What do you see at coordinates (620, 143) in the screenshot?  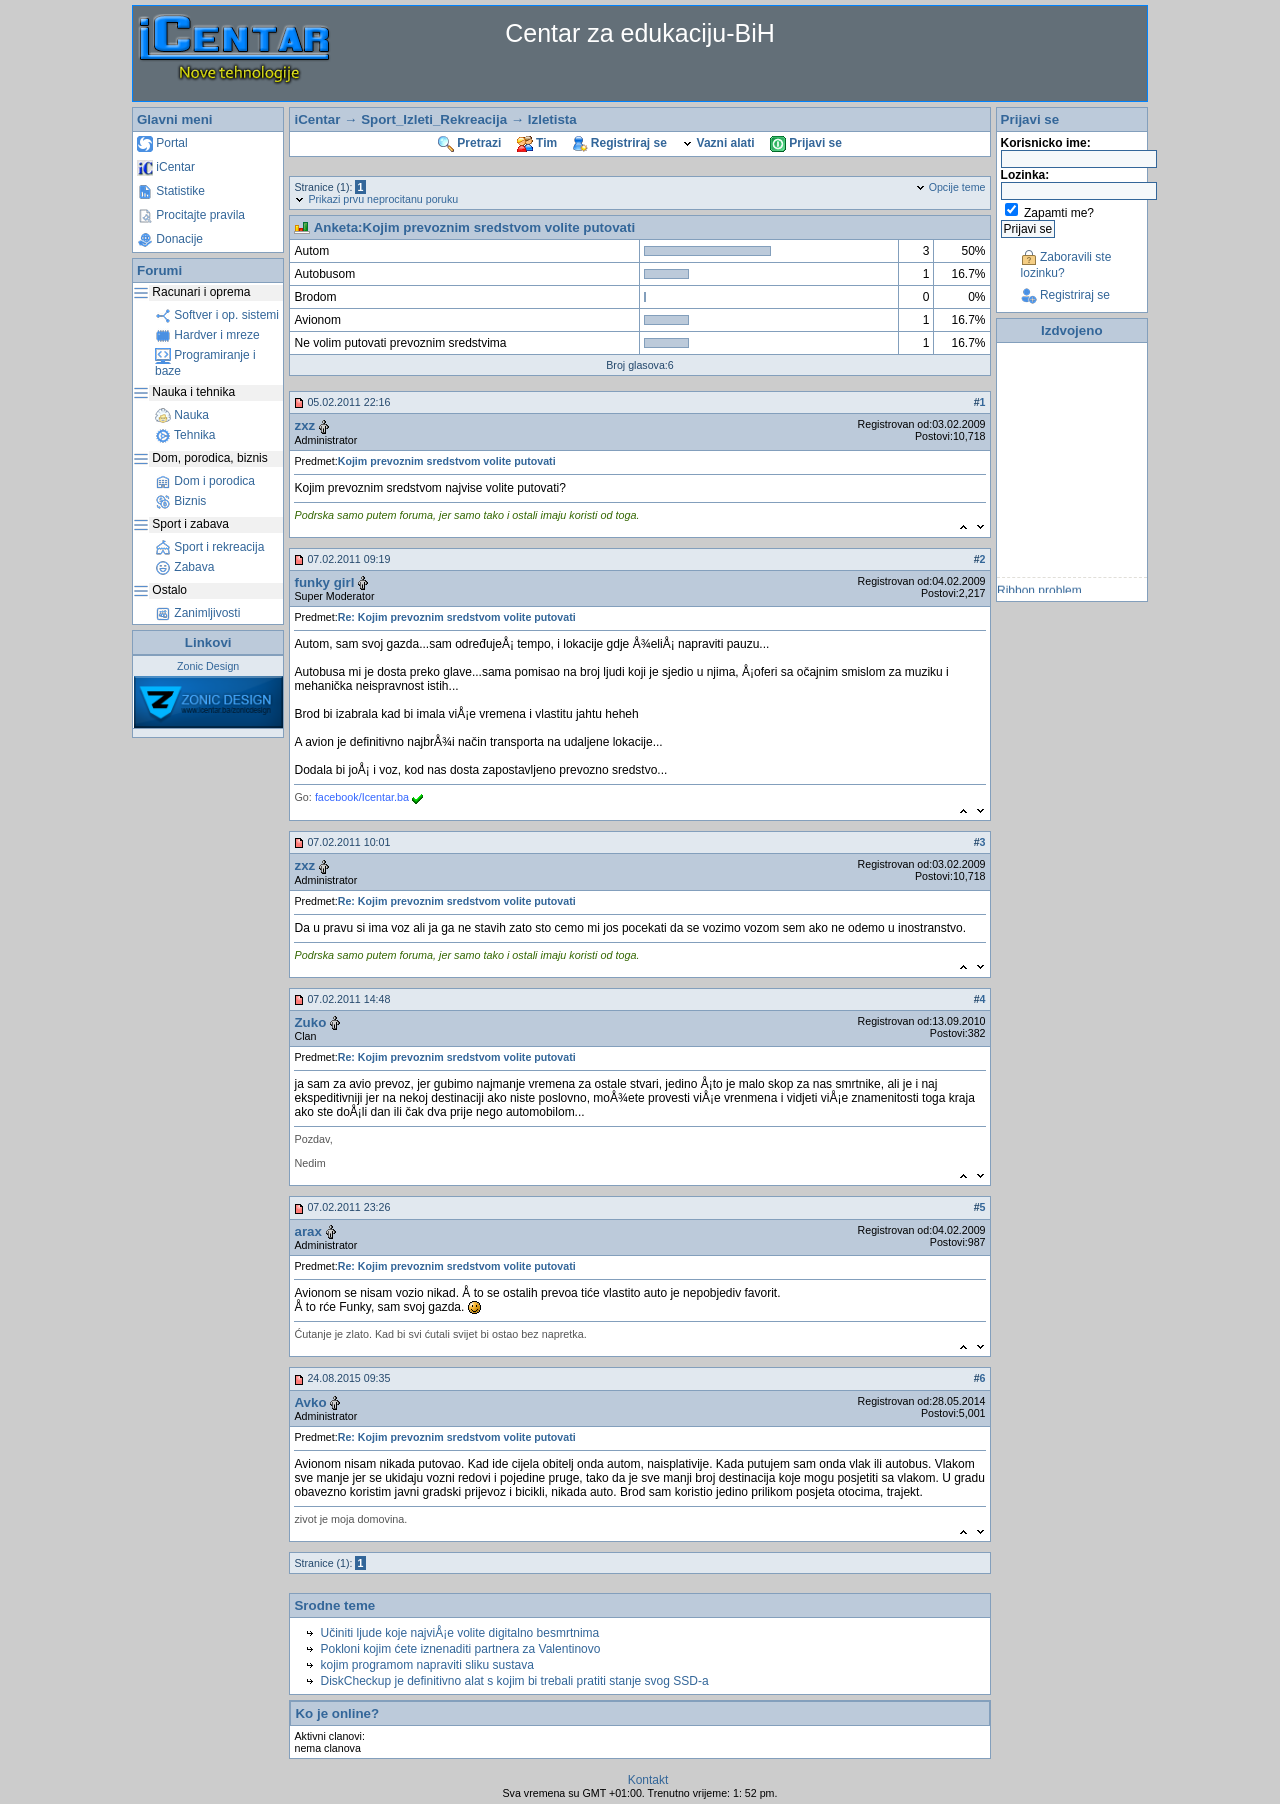 I see `Registriraj se` at bounding box center [620, 143].